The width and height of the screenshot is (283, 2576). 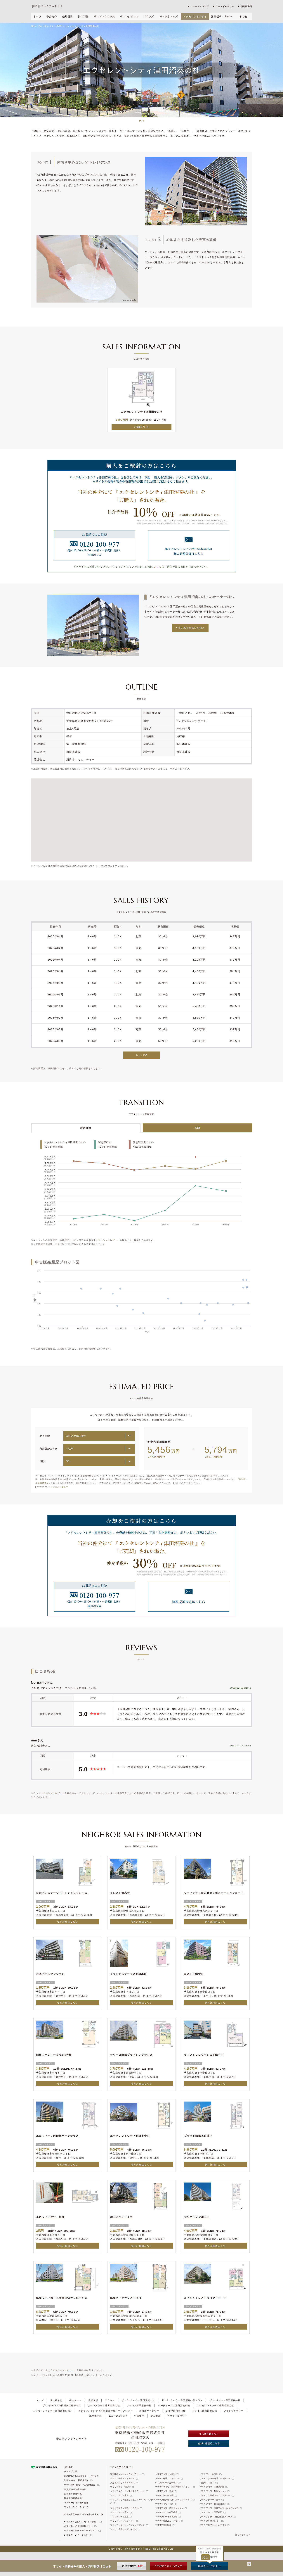 I want to click on ザ･パークハウス津田沼奏の杜テラス, so click(x=182, y=2400).